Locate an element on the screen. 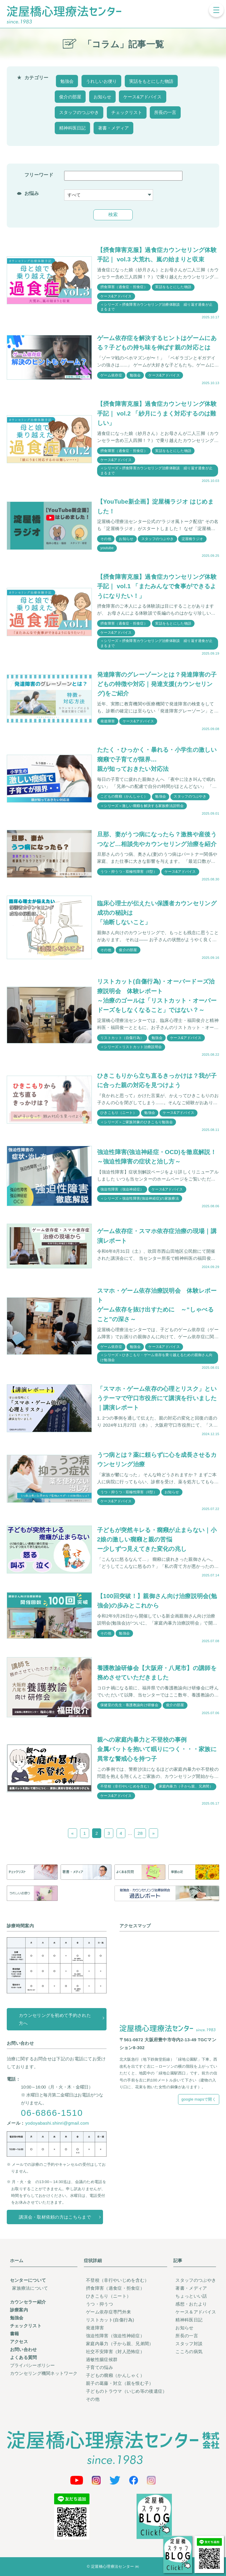 This screenshot has height=2576, width=226. 講演会・取材依頼の方はこちらまで is located at coordinates (55, 2217).